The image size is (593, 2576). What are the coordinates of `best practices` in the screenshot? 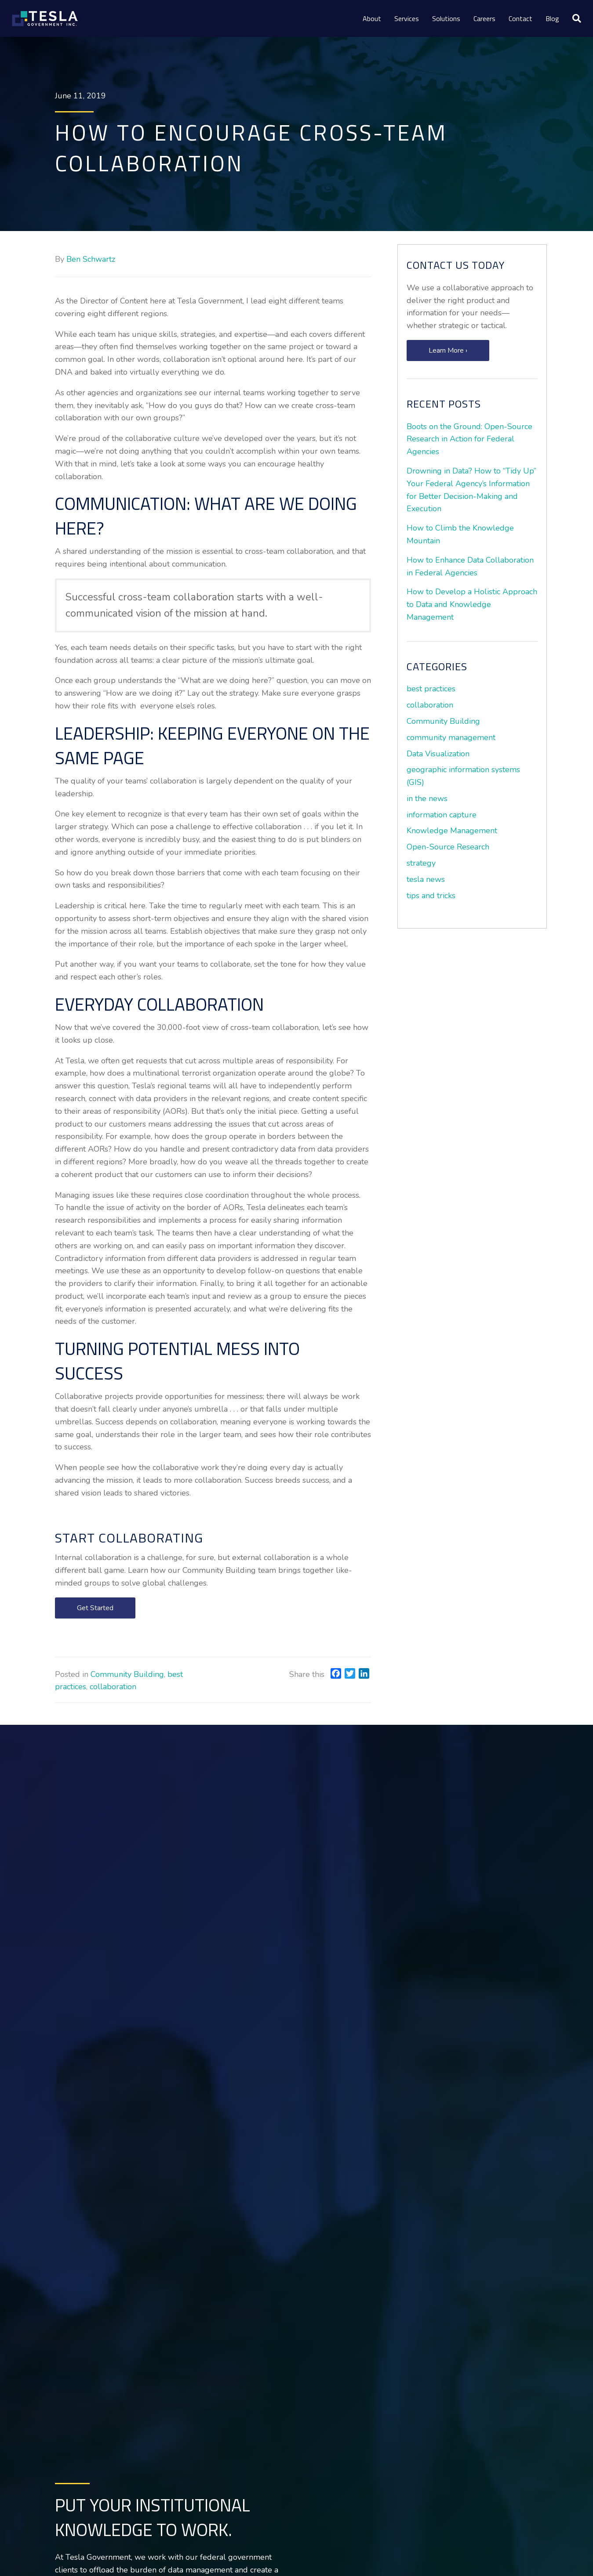 It's located at (431, 688).